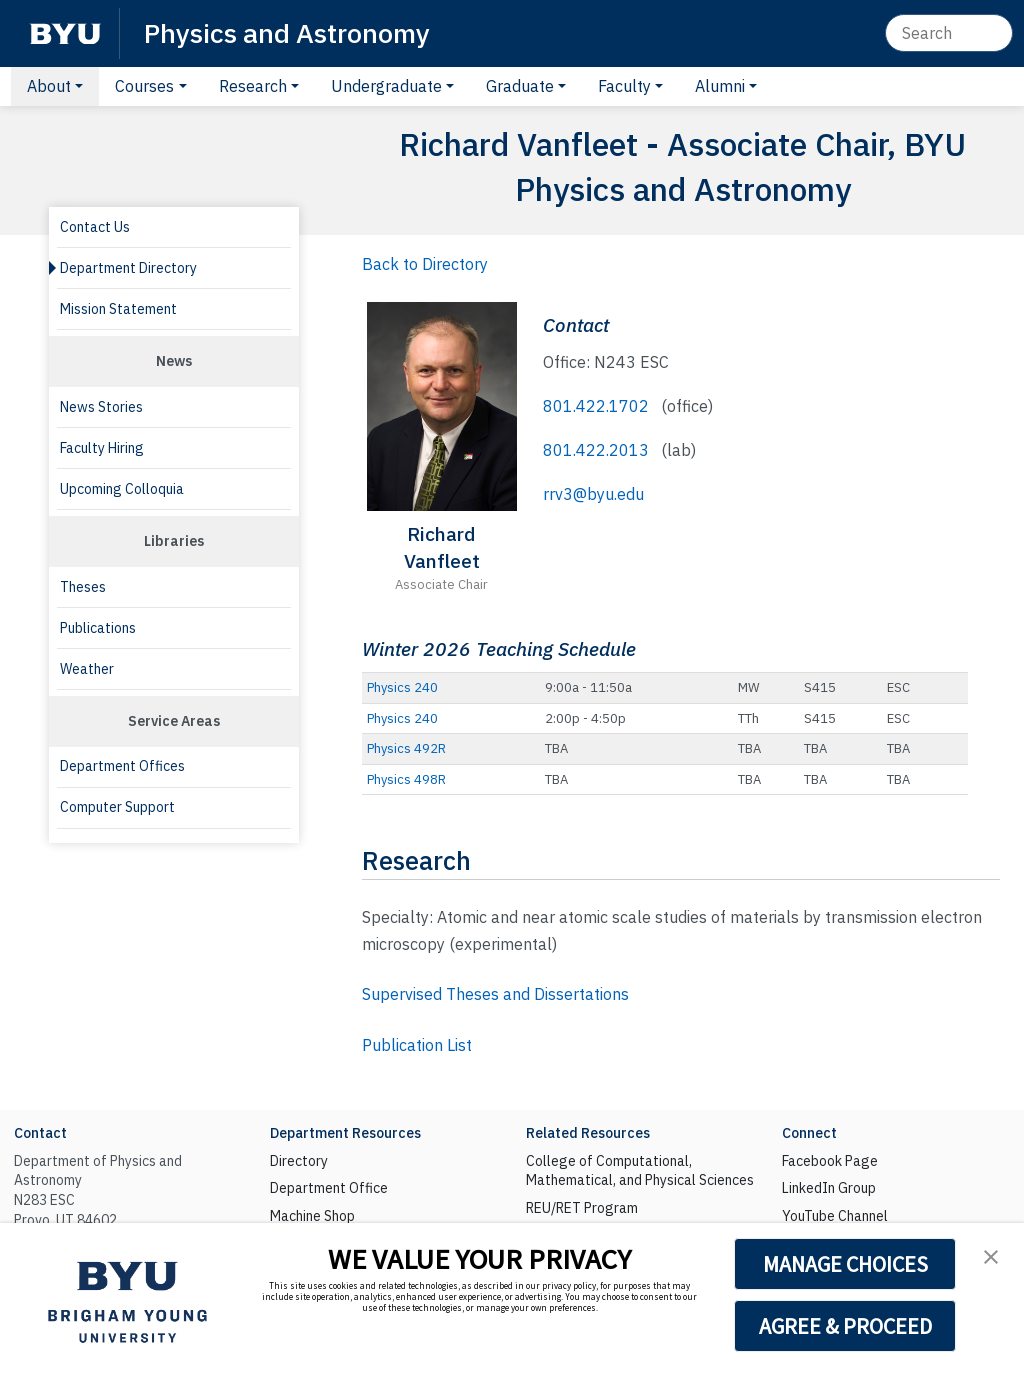 The height and width of the screenshot is (1387, 1024). What do you see at coordinates (128, 268) in the screenshot?
I see `Department Directory` at bounding box center [128, 268].